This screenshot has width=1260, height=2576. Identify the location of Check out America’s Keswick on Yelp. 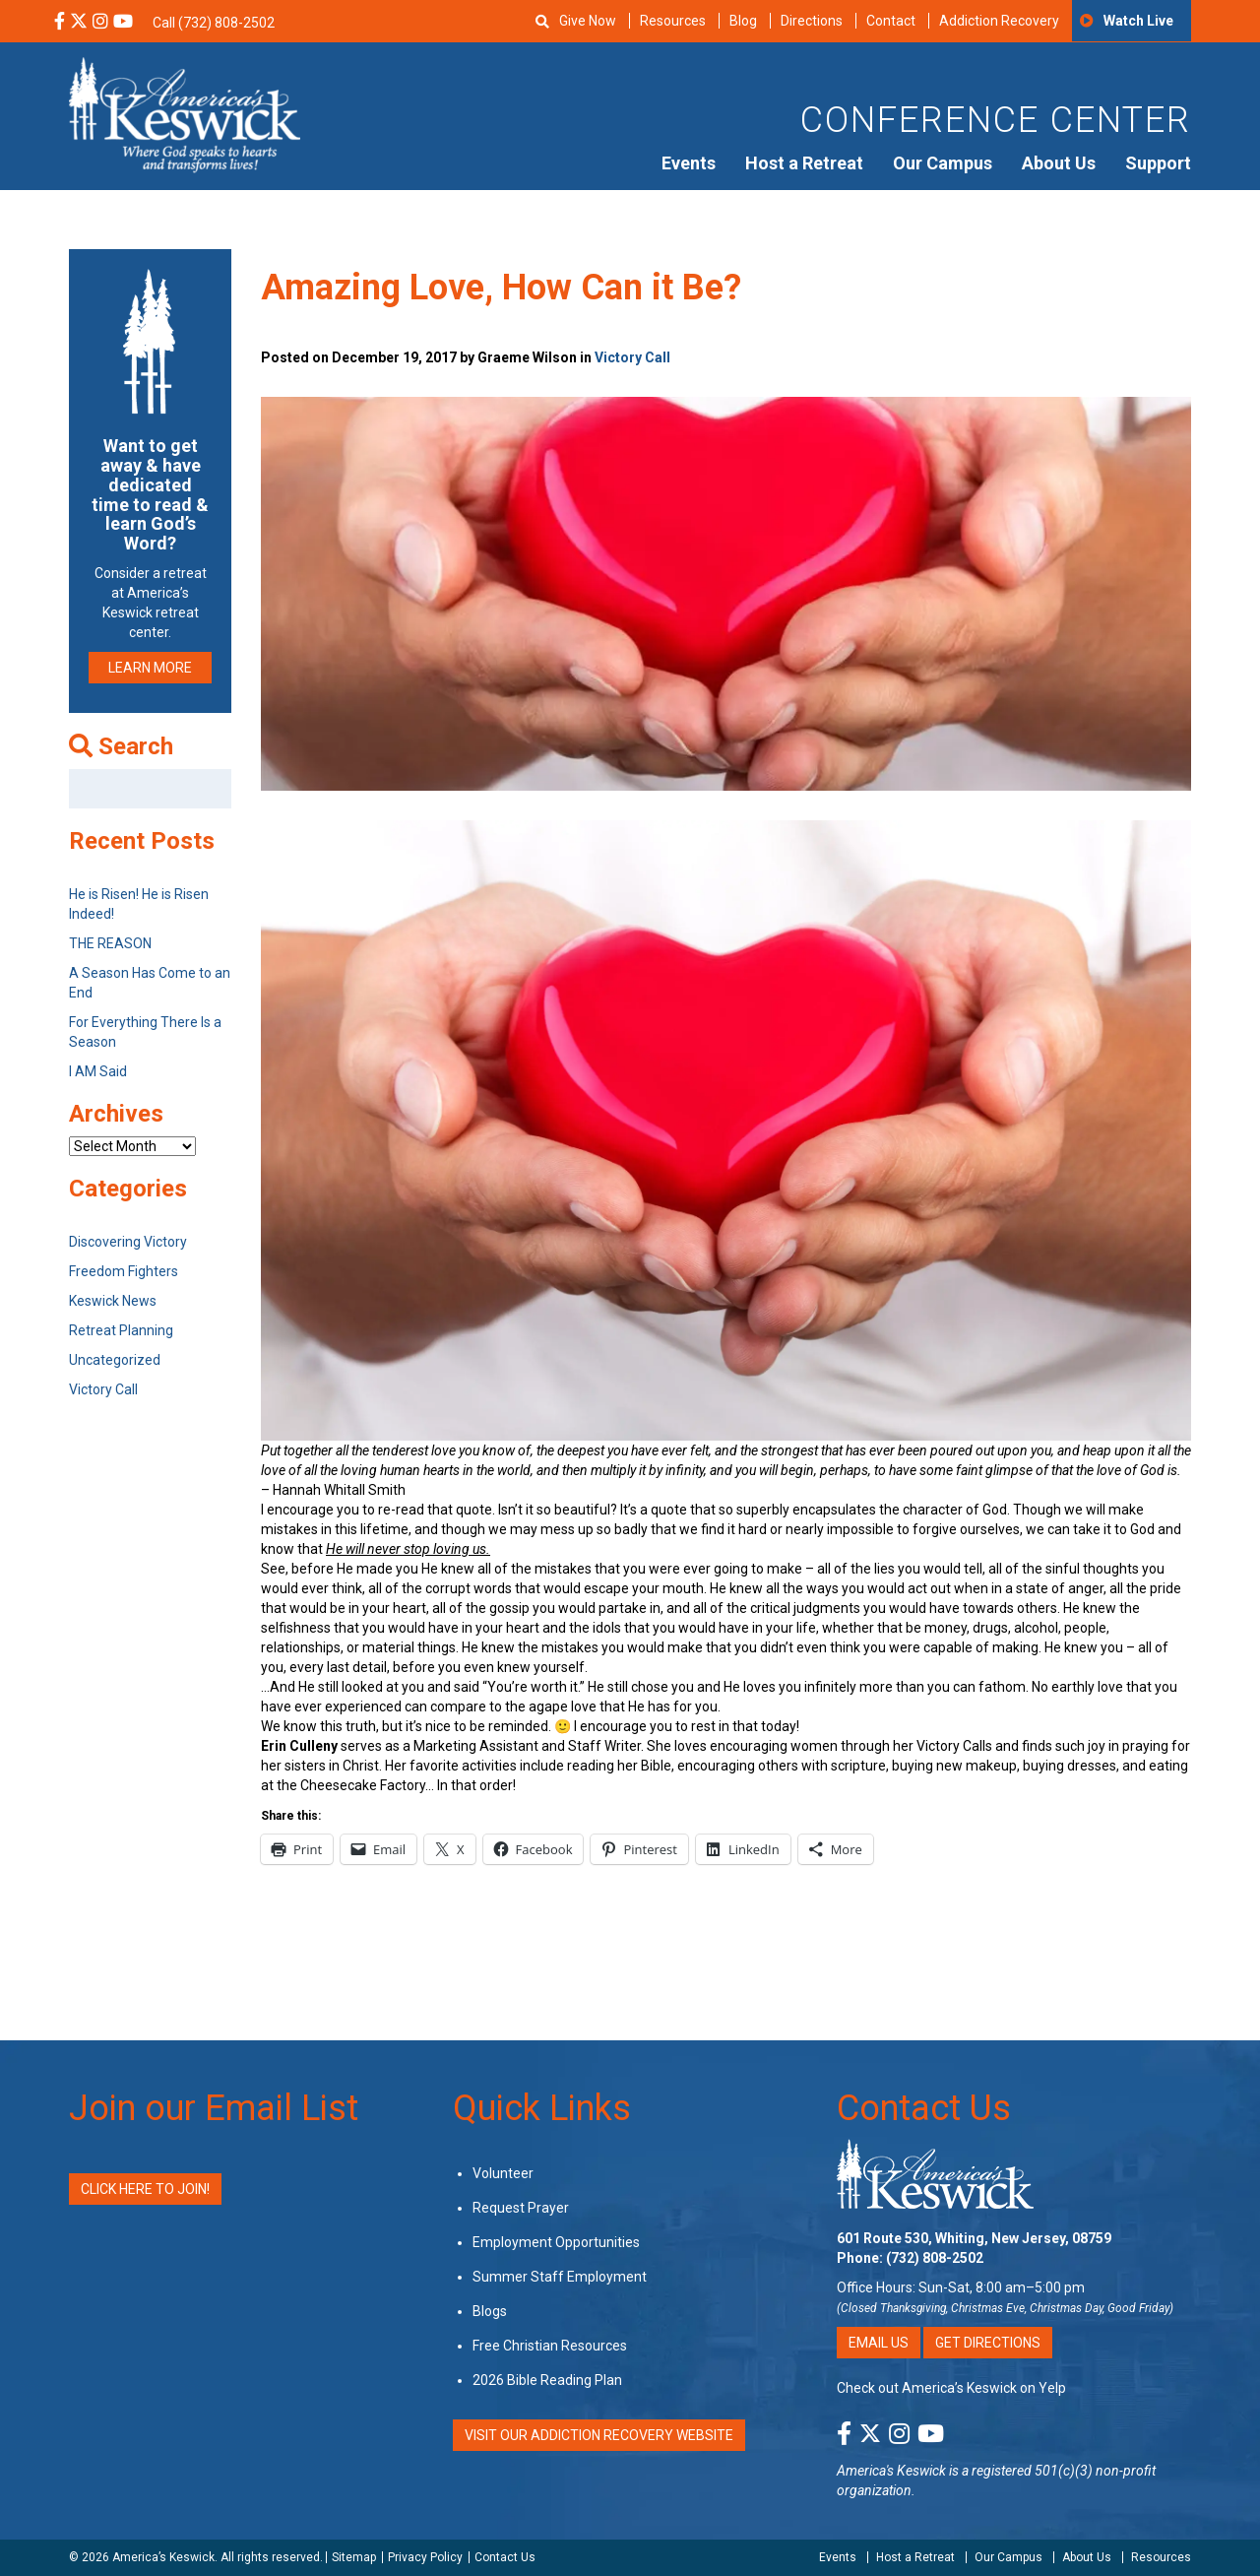
(951, 2388).